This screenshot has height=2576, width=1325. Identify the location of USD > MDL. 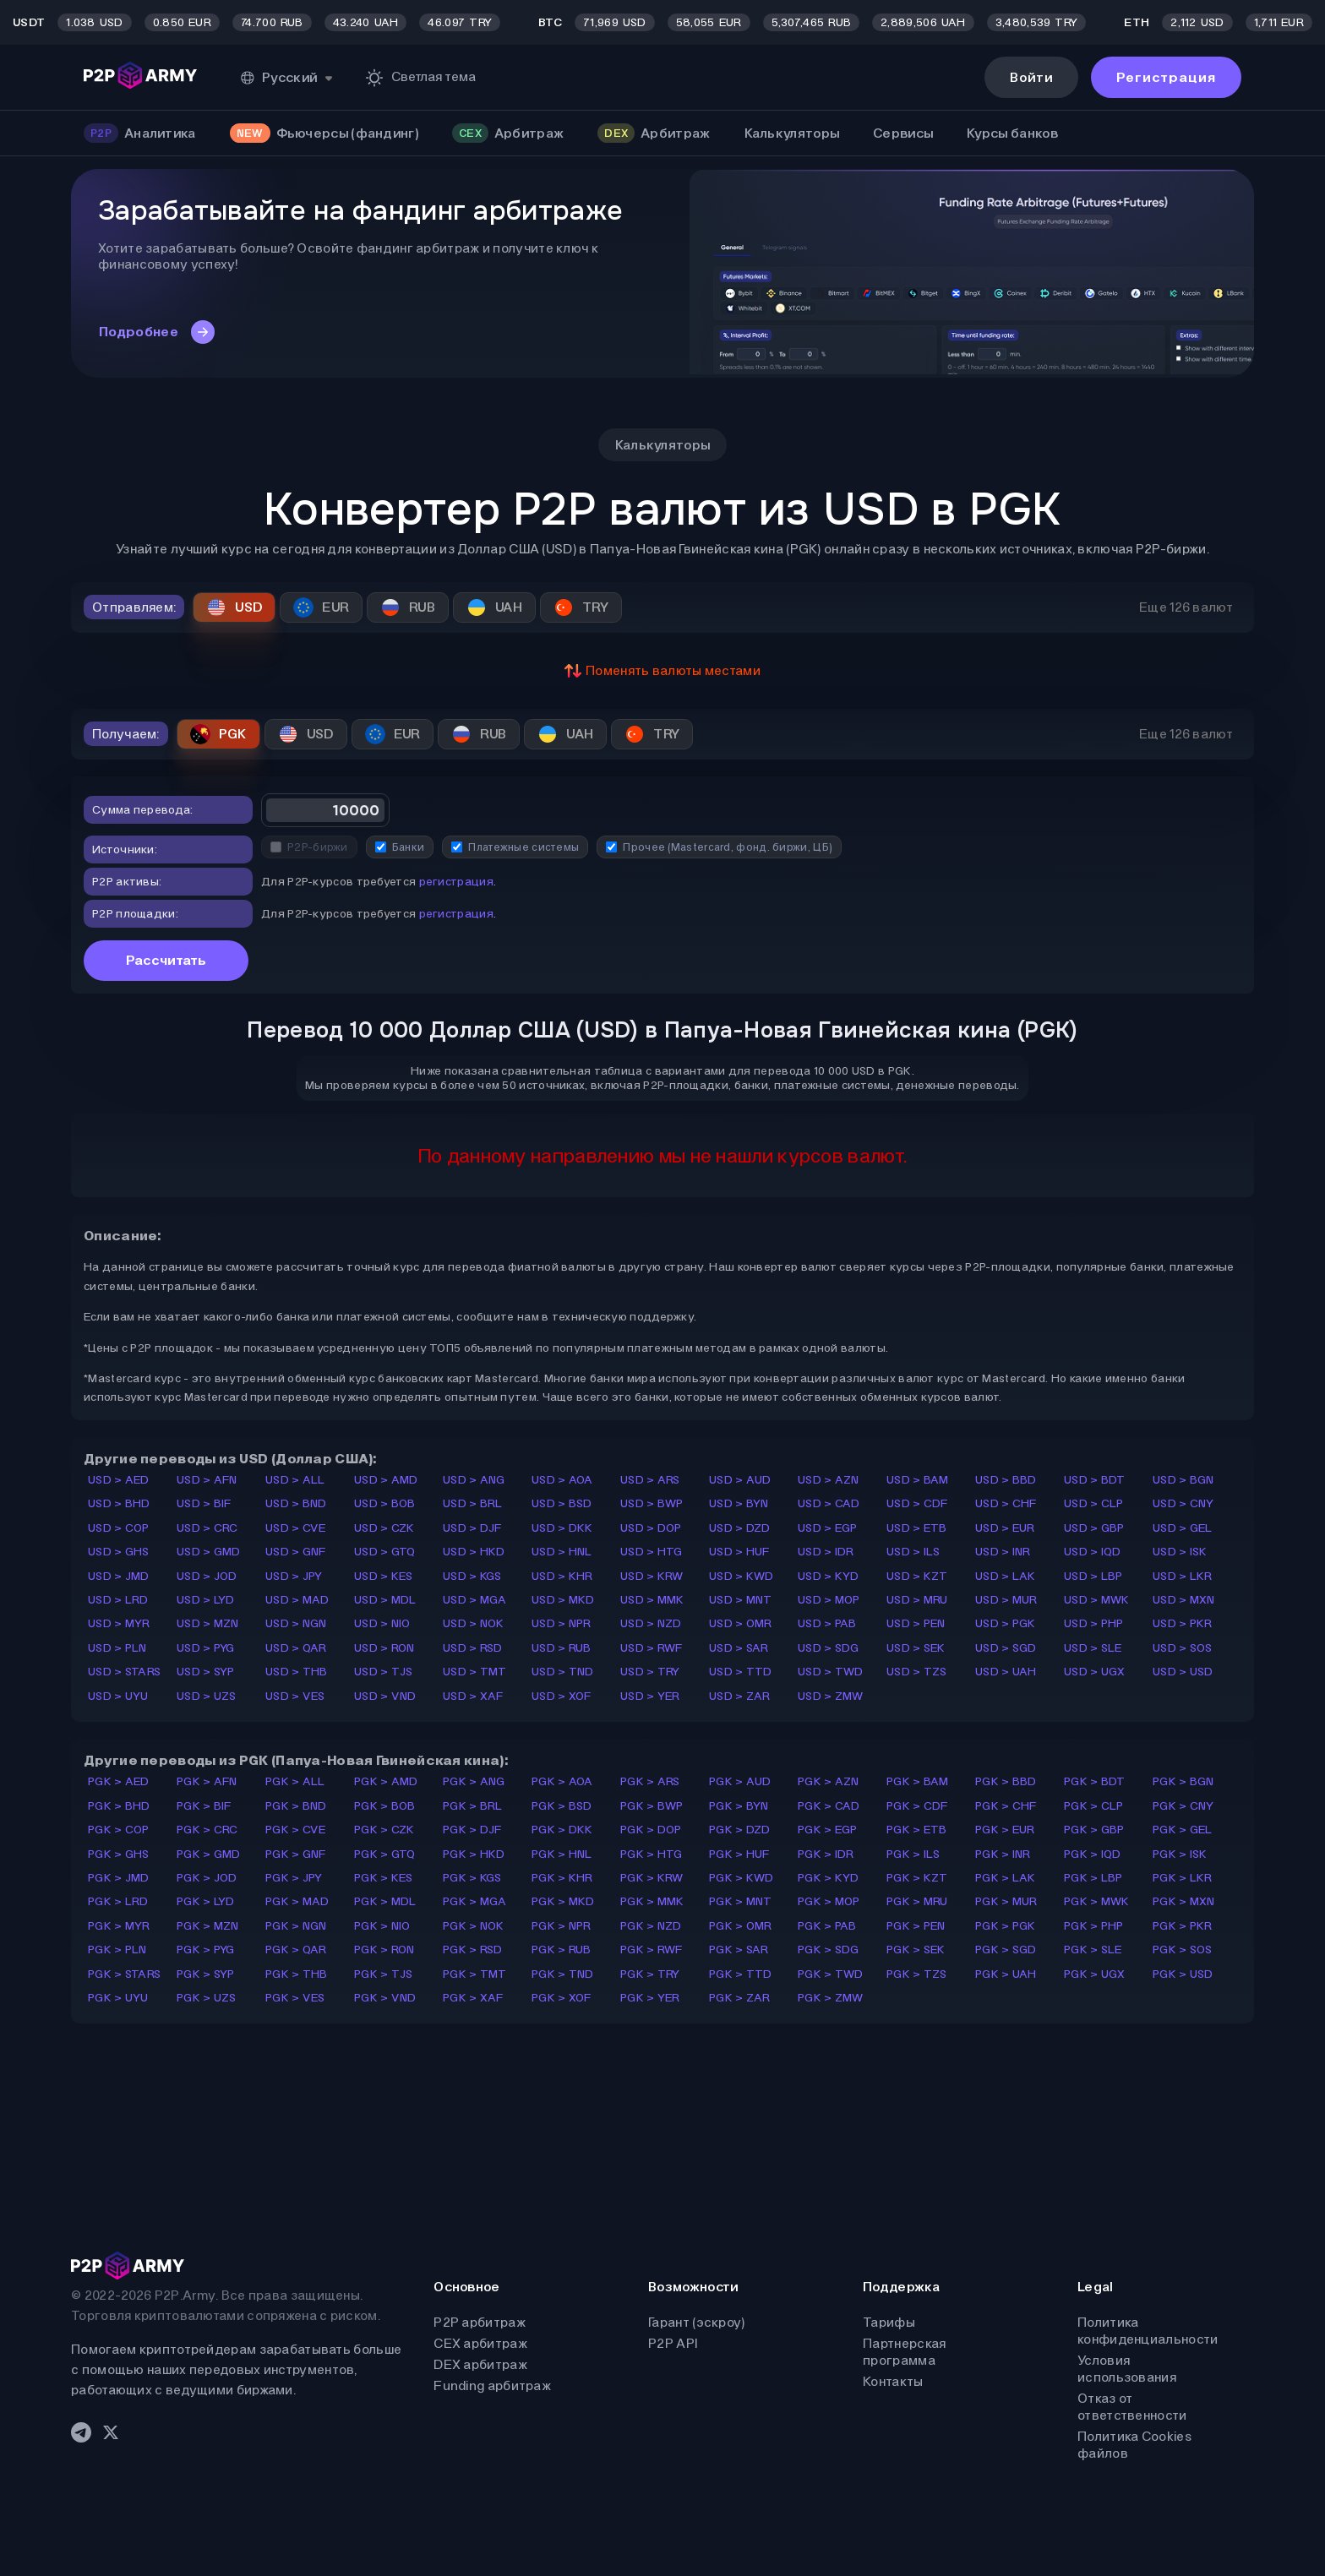
(385, 1600).